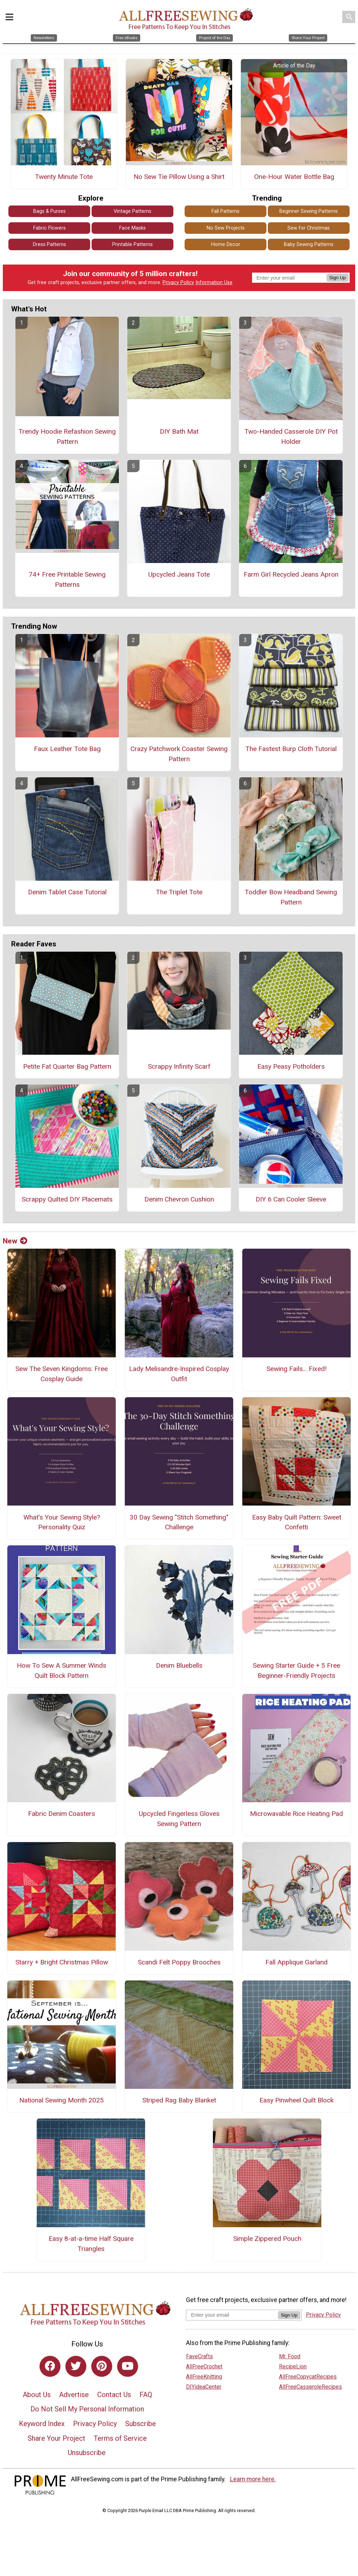  Describe the element at coordinates (132, 228) in the screenshot. I see `Face Masks` at that location.